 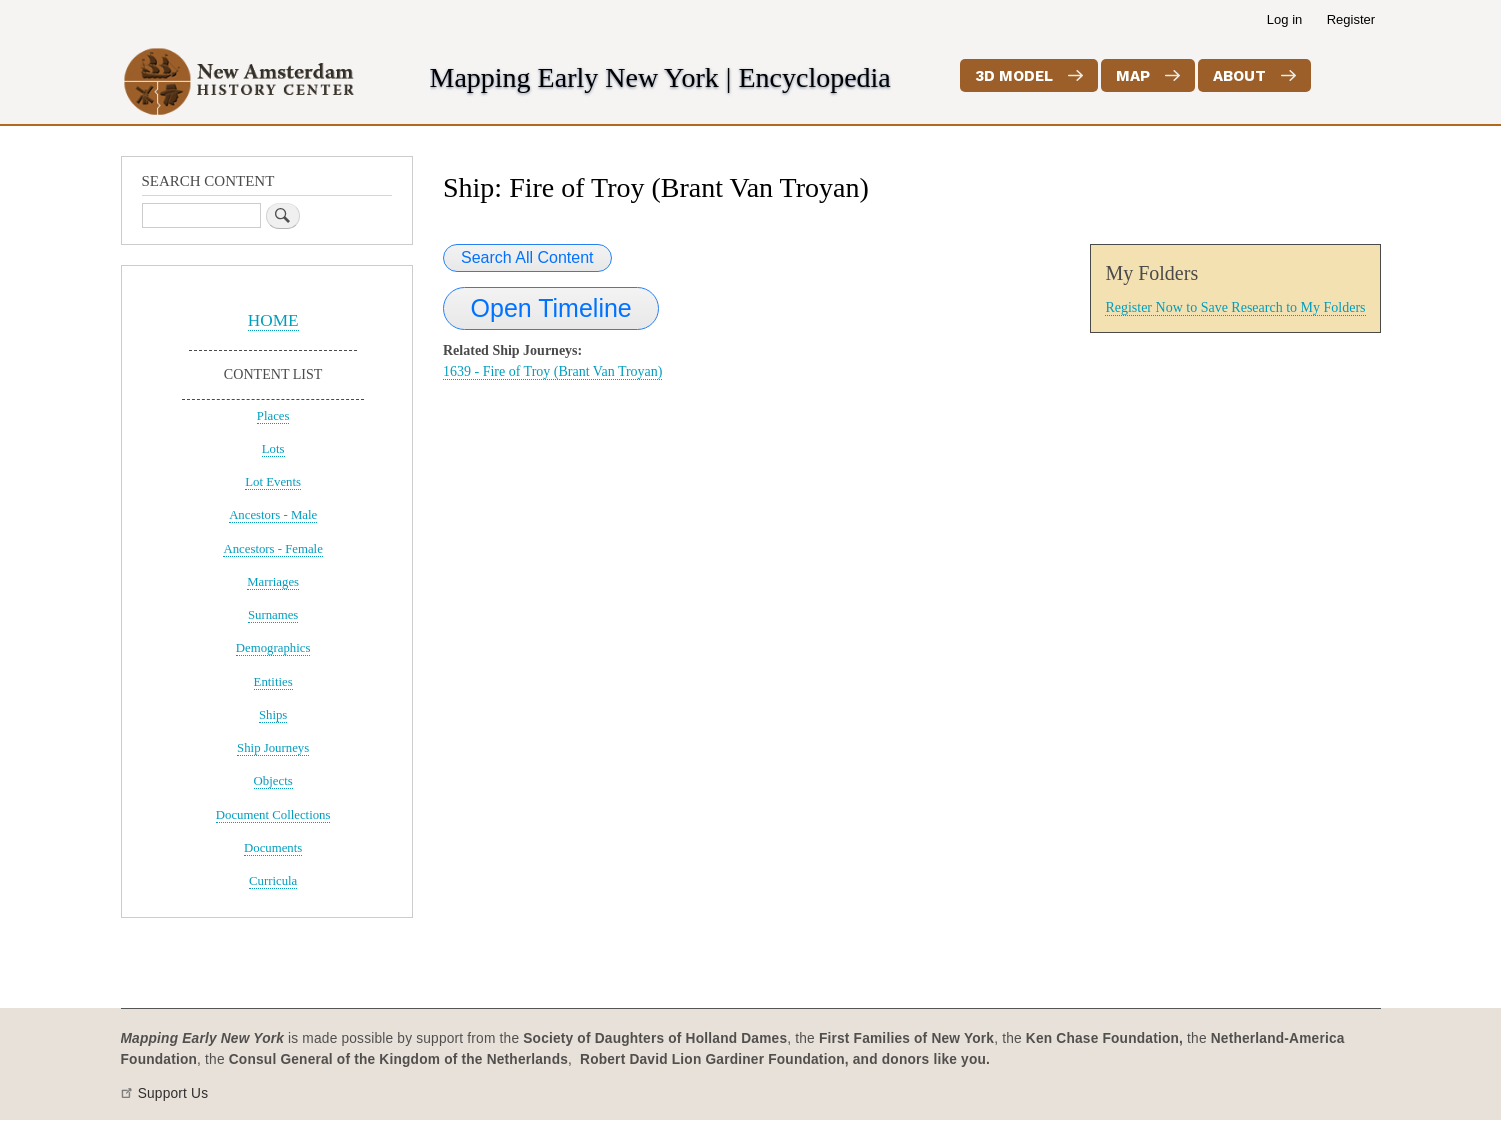 I want to click on Documents, so click(x=273, y=848).